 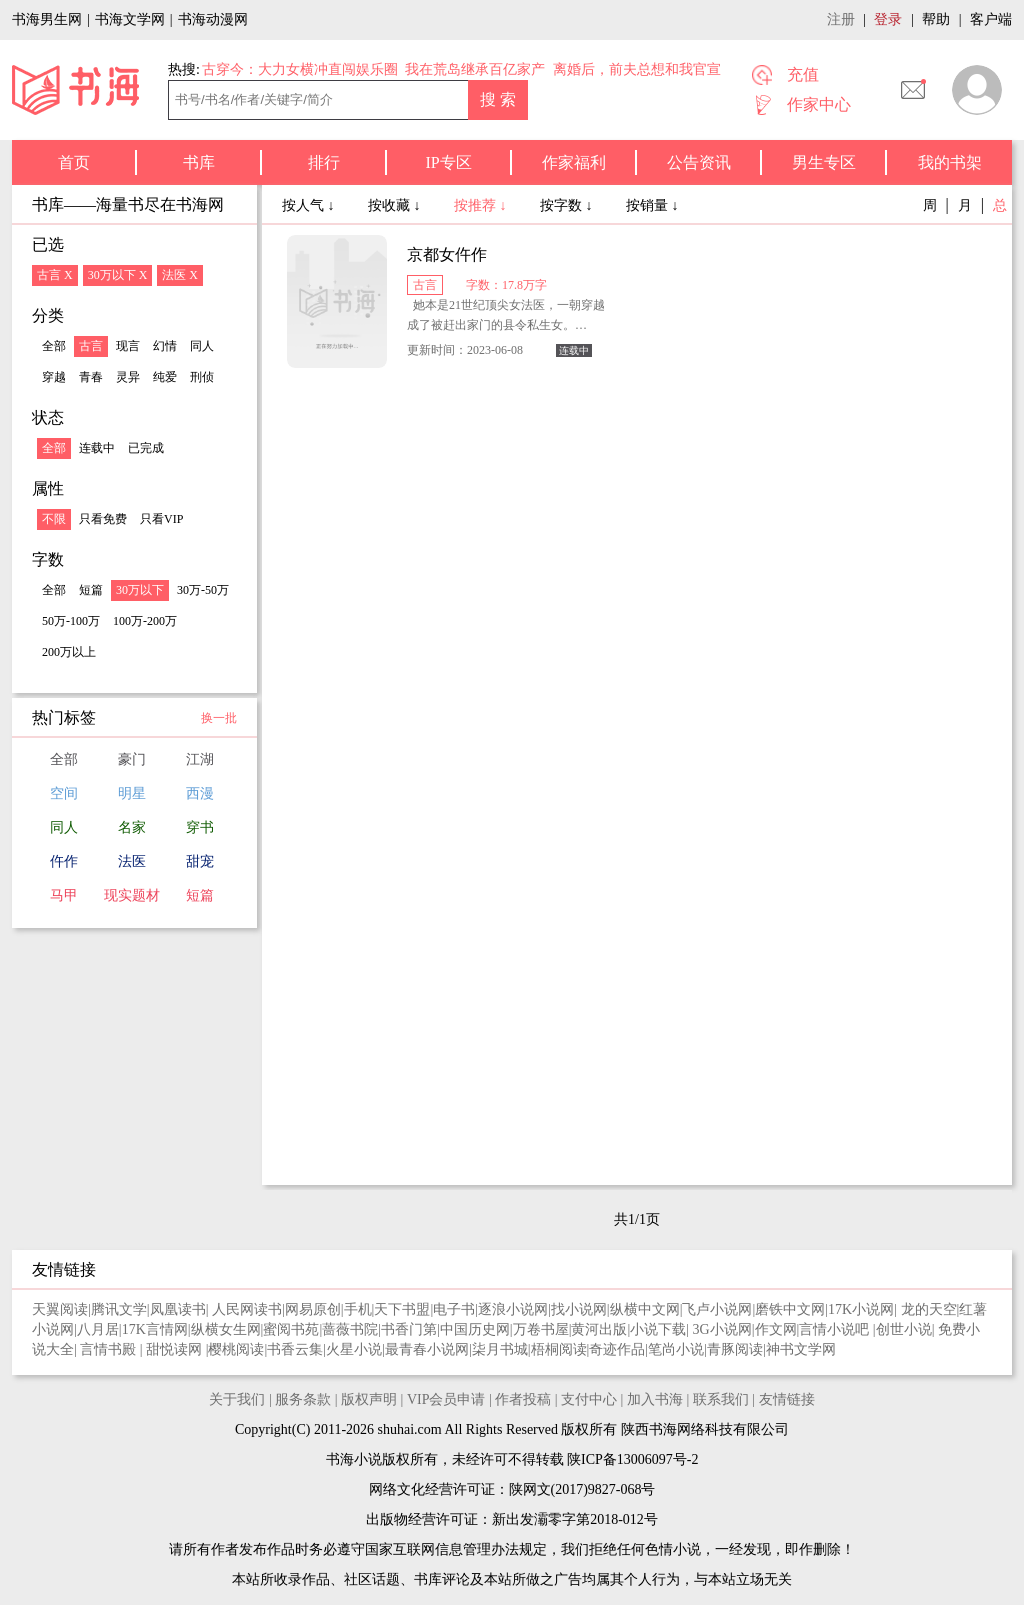 I want to click on 现实题材, so click(x=132, y=895).